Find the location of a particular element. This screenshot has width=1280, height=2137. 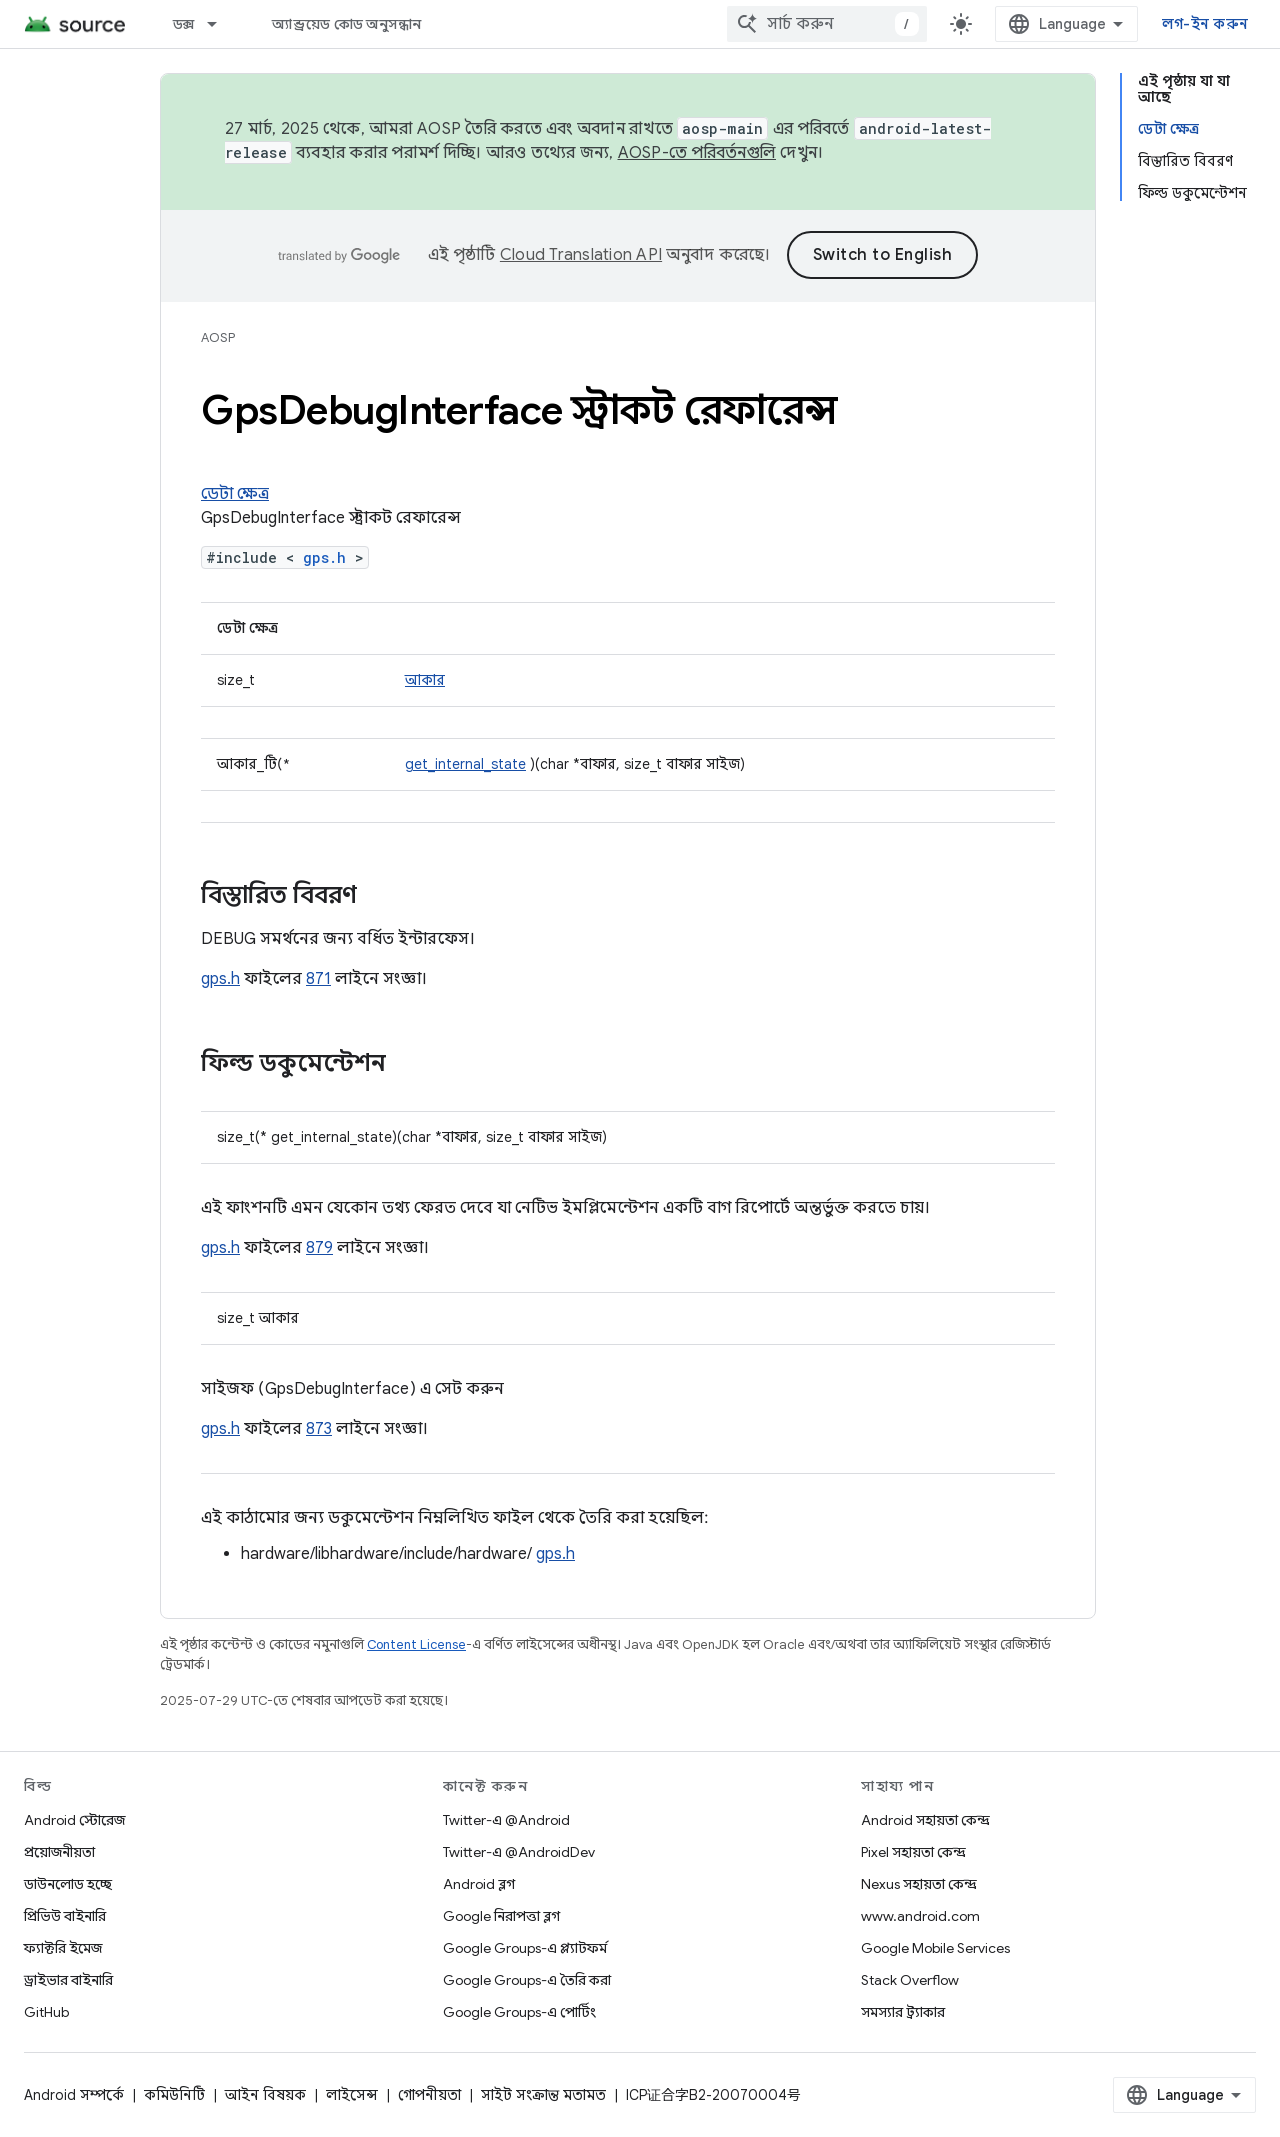

আকার is located at coordinates (425, 680).